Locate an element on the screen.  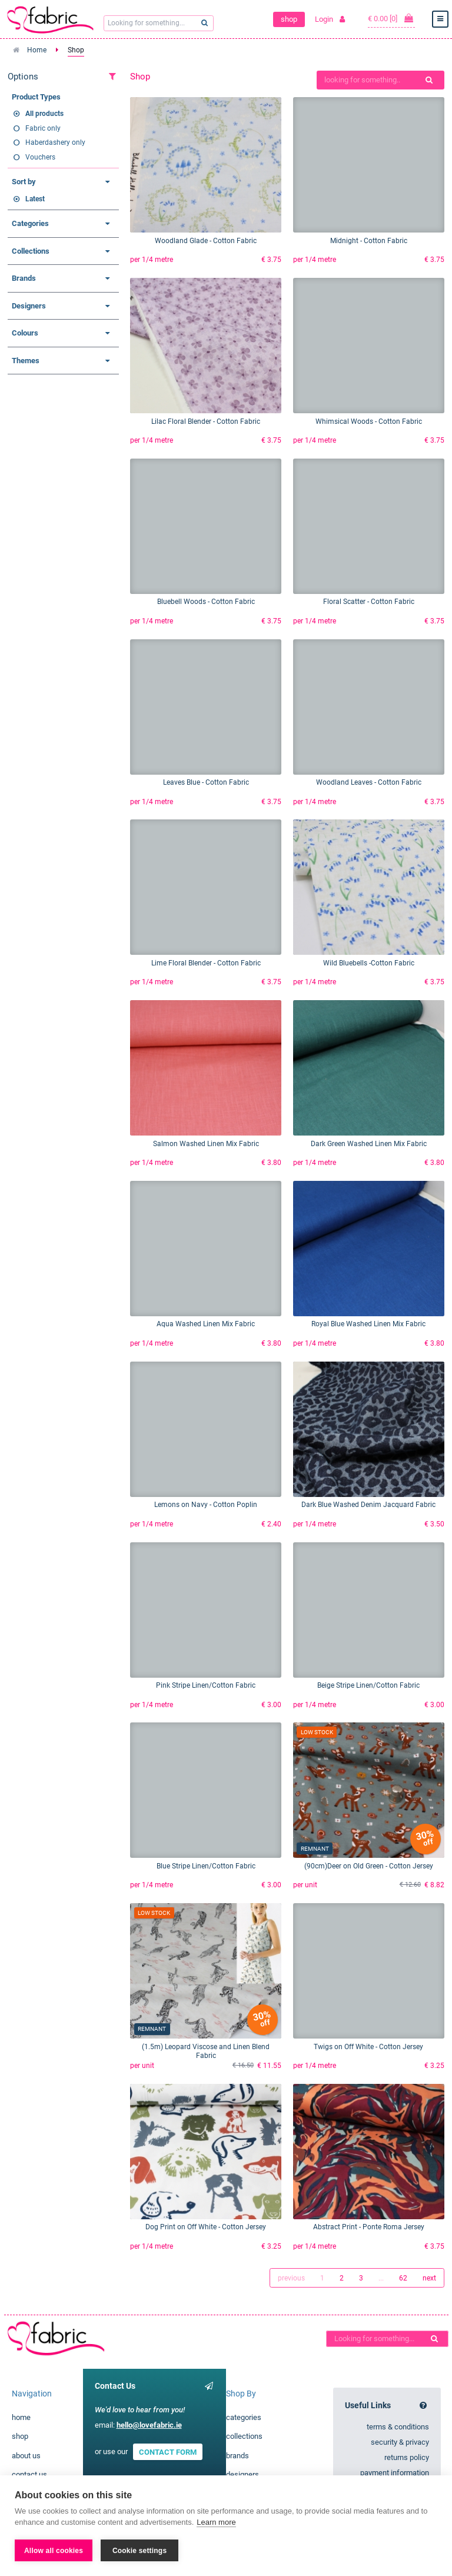
terms & conditions is located at coordinates (398, 2426).